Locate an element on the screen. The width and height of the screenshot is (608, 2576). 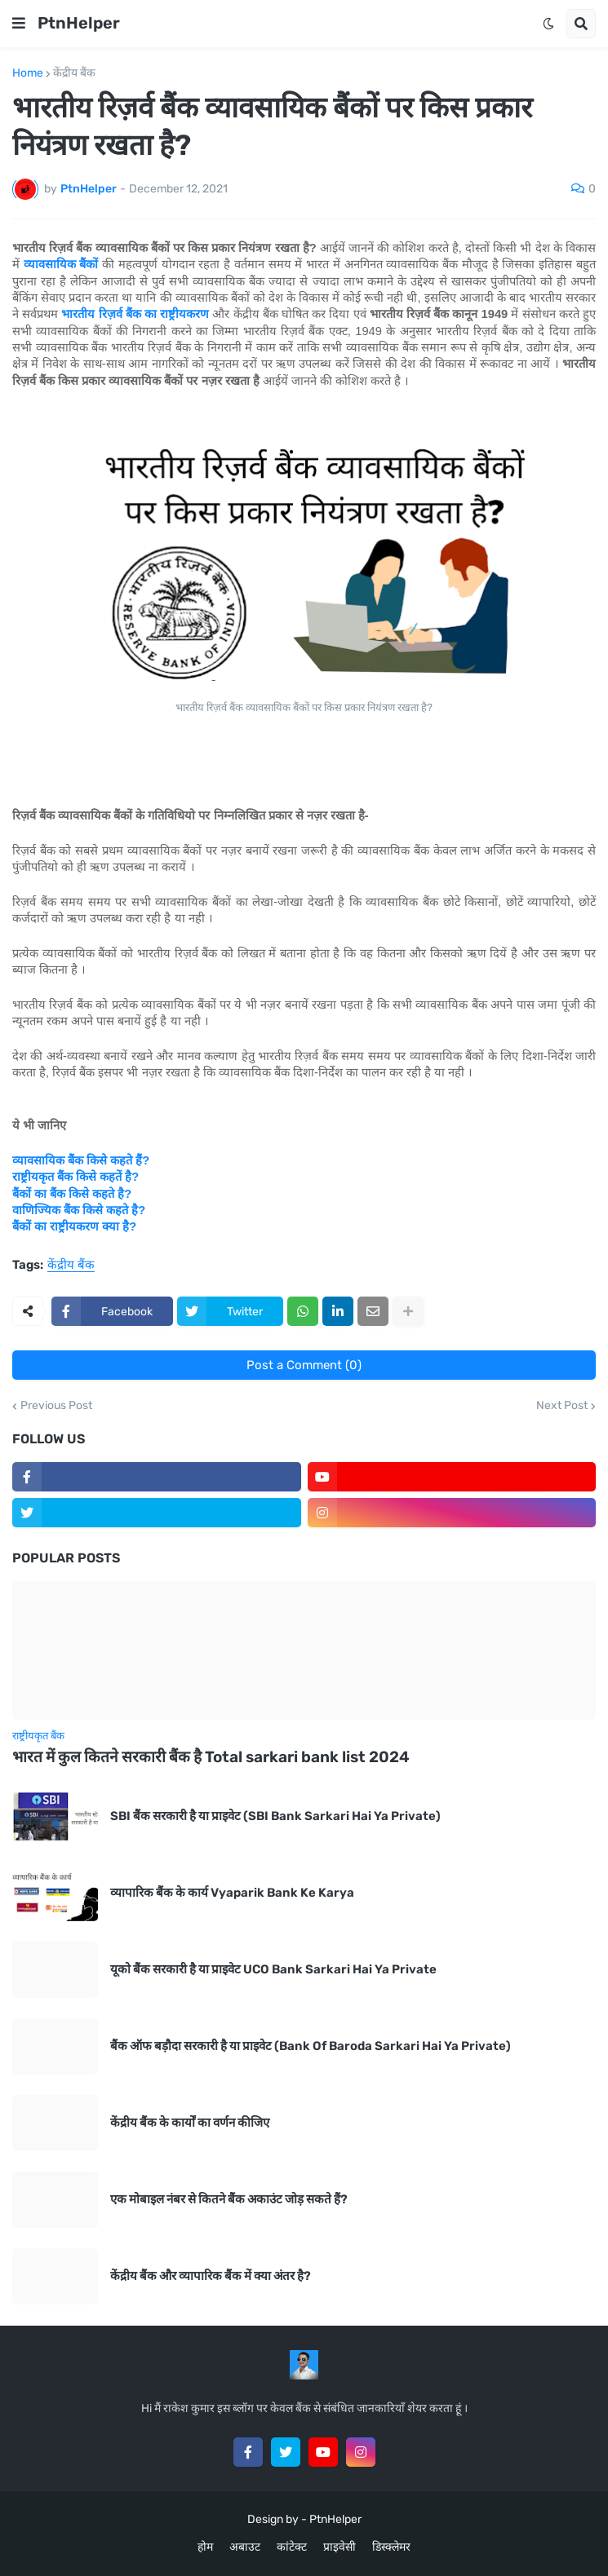
यूको बैंक सरकारी है या प्राइवेट UCO Bank Sarkari Hai Ya Private is located at coordinates (273, 1969).